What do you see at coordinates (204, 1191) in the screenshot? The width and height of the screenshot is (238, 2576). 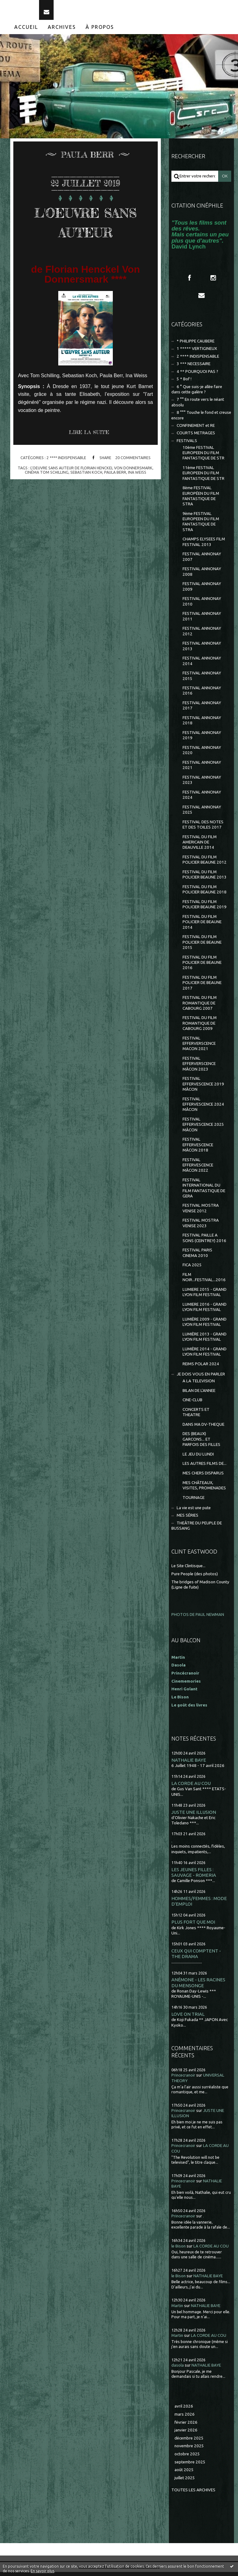 I see `FESTIVAL INTERNATIONAL DU FILM FANTASTIQUE DE GERA` at bounding box center [204, 1191].